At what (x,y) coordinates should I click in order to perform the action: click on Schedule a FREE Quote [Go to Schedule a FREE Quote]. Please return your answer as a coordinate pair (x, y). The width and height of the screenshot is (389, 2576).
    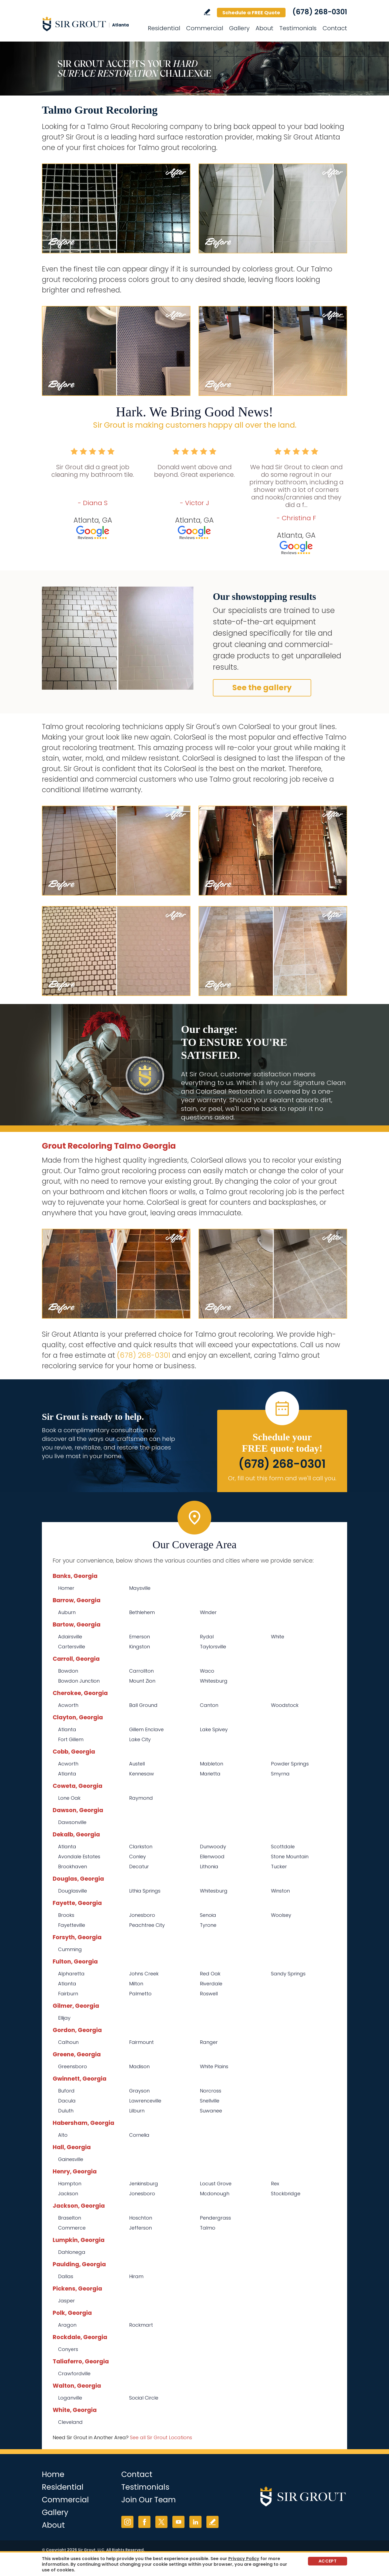
    Looking at the image, I should click on (251, 12).